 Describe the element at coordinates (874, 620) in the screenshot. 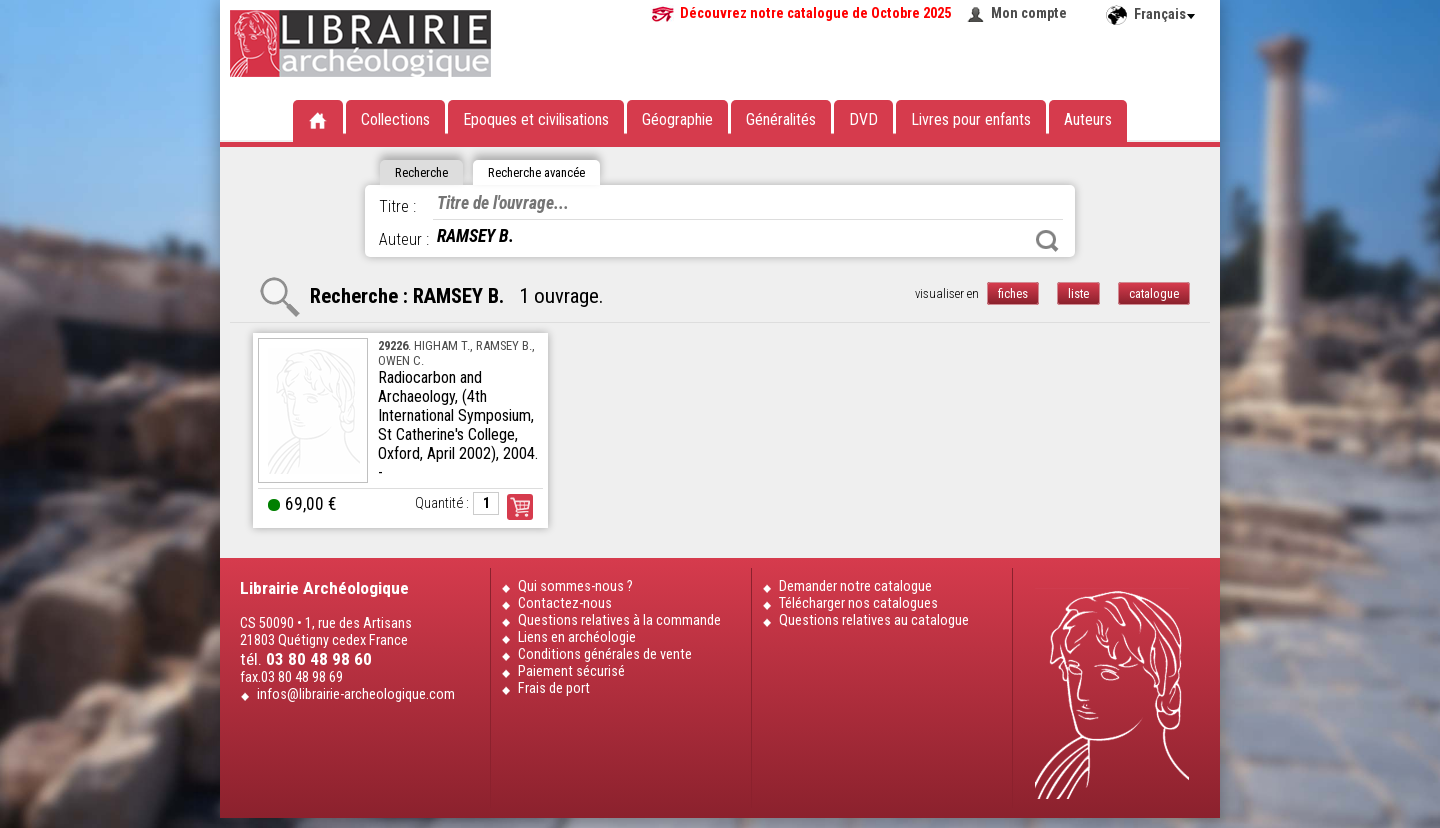

I see `Questions relatives au catalogue` at that location.